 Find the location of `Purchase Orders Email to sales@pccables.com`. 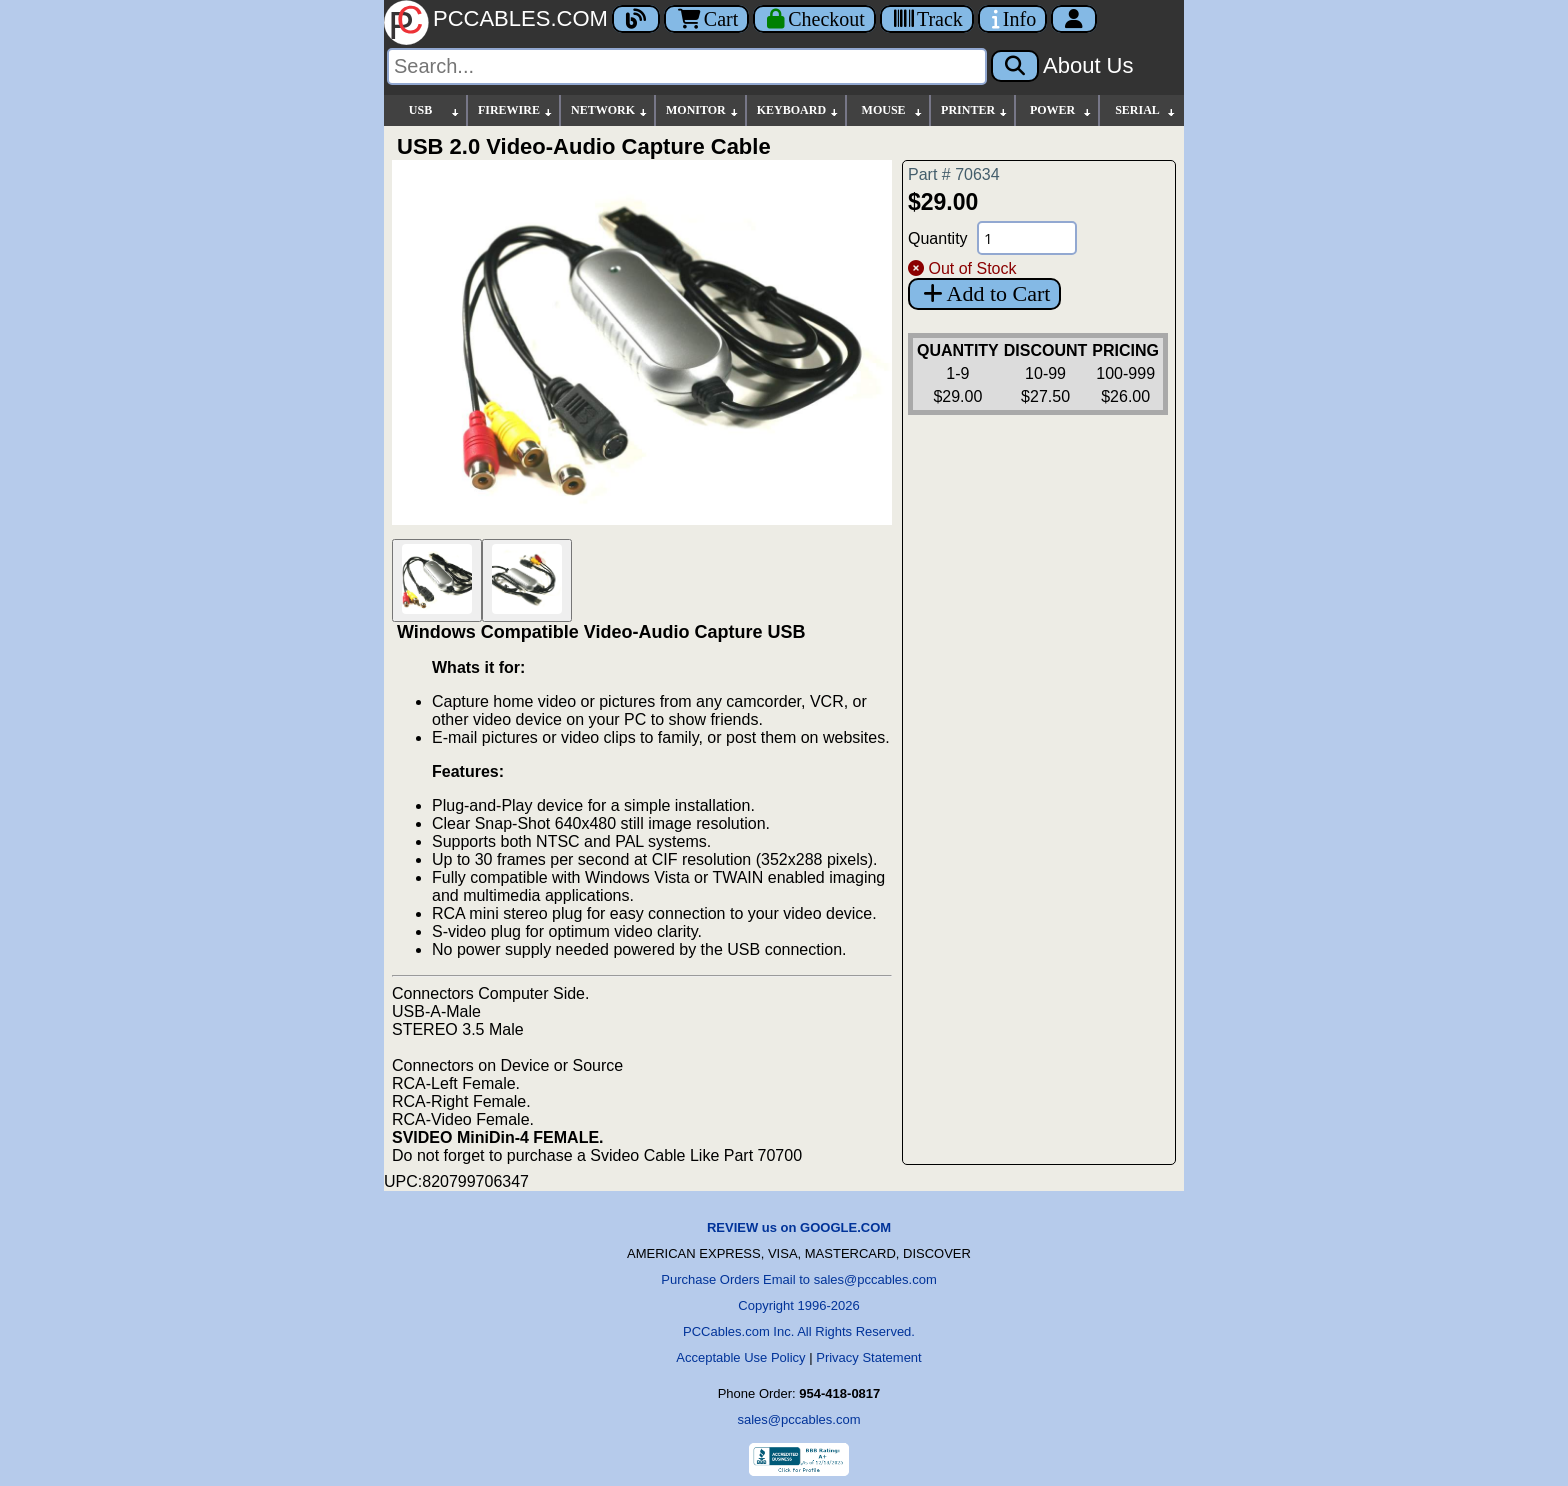

Purchase Orders Email to sales@pccables.com is located at coordinates (798, 1279).